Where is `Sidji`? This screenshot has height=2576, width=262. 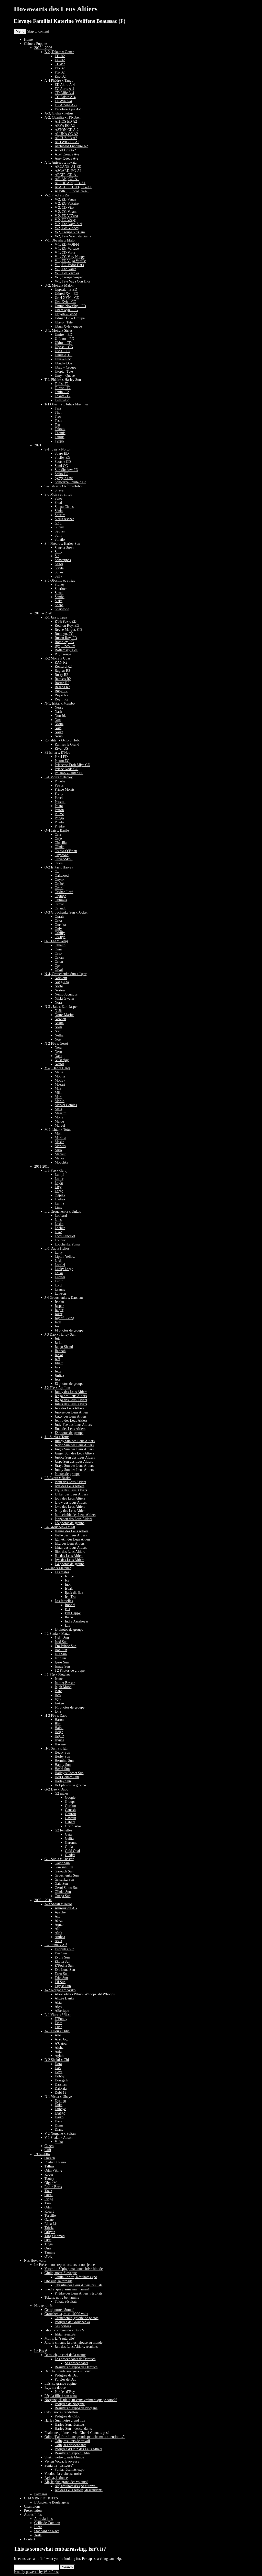
Sidji is located at coordinates (58, 523).